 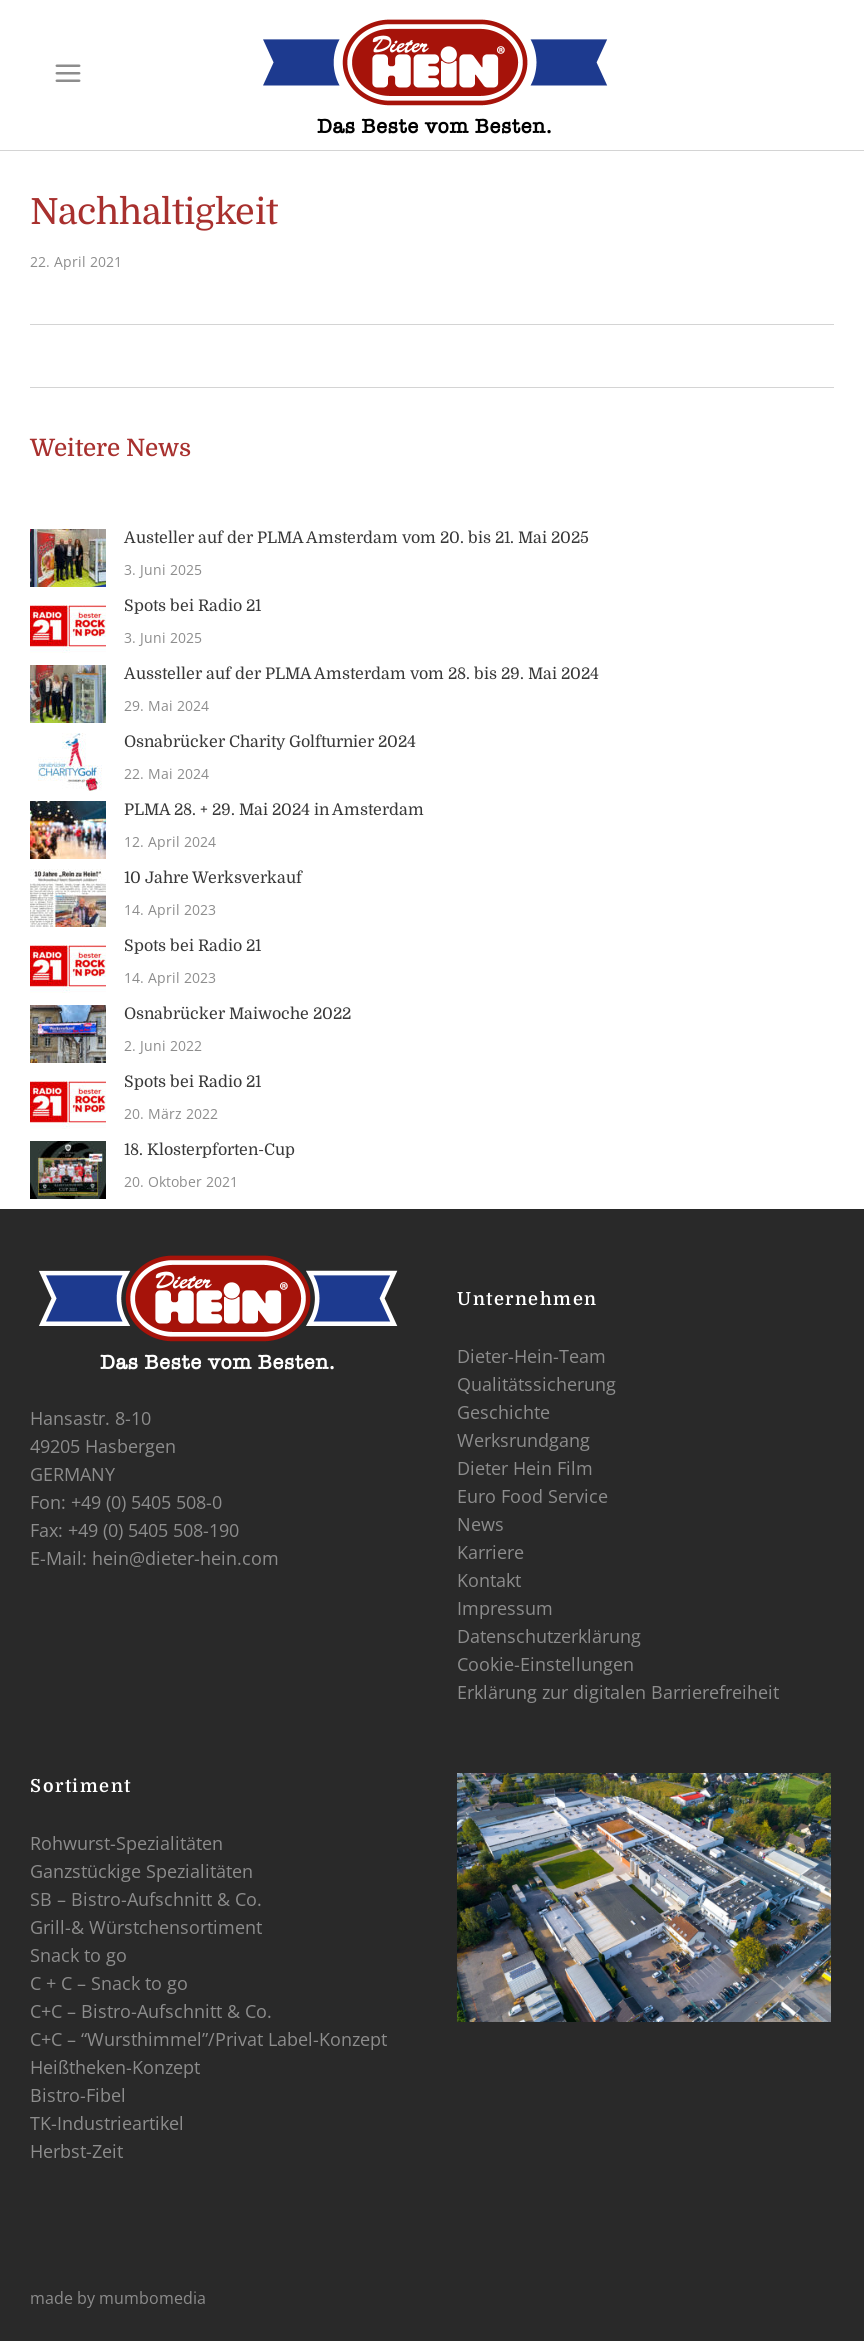 What do you see at coordinates (126, 1843) in the screenshot?
I see `Rohwurst-Spezialitäten` at bounding box center [126, 1843].